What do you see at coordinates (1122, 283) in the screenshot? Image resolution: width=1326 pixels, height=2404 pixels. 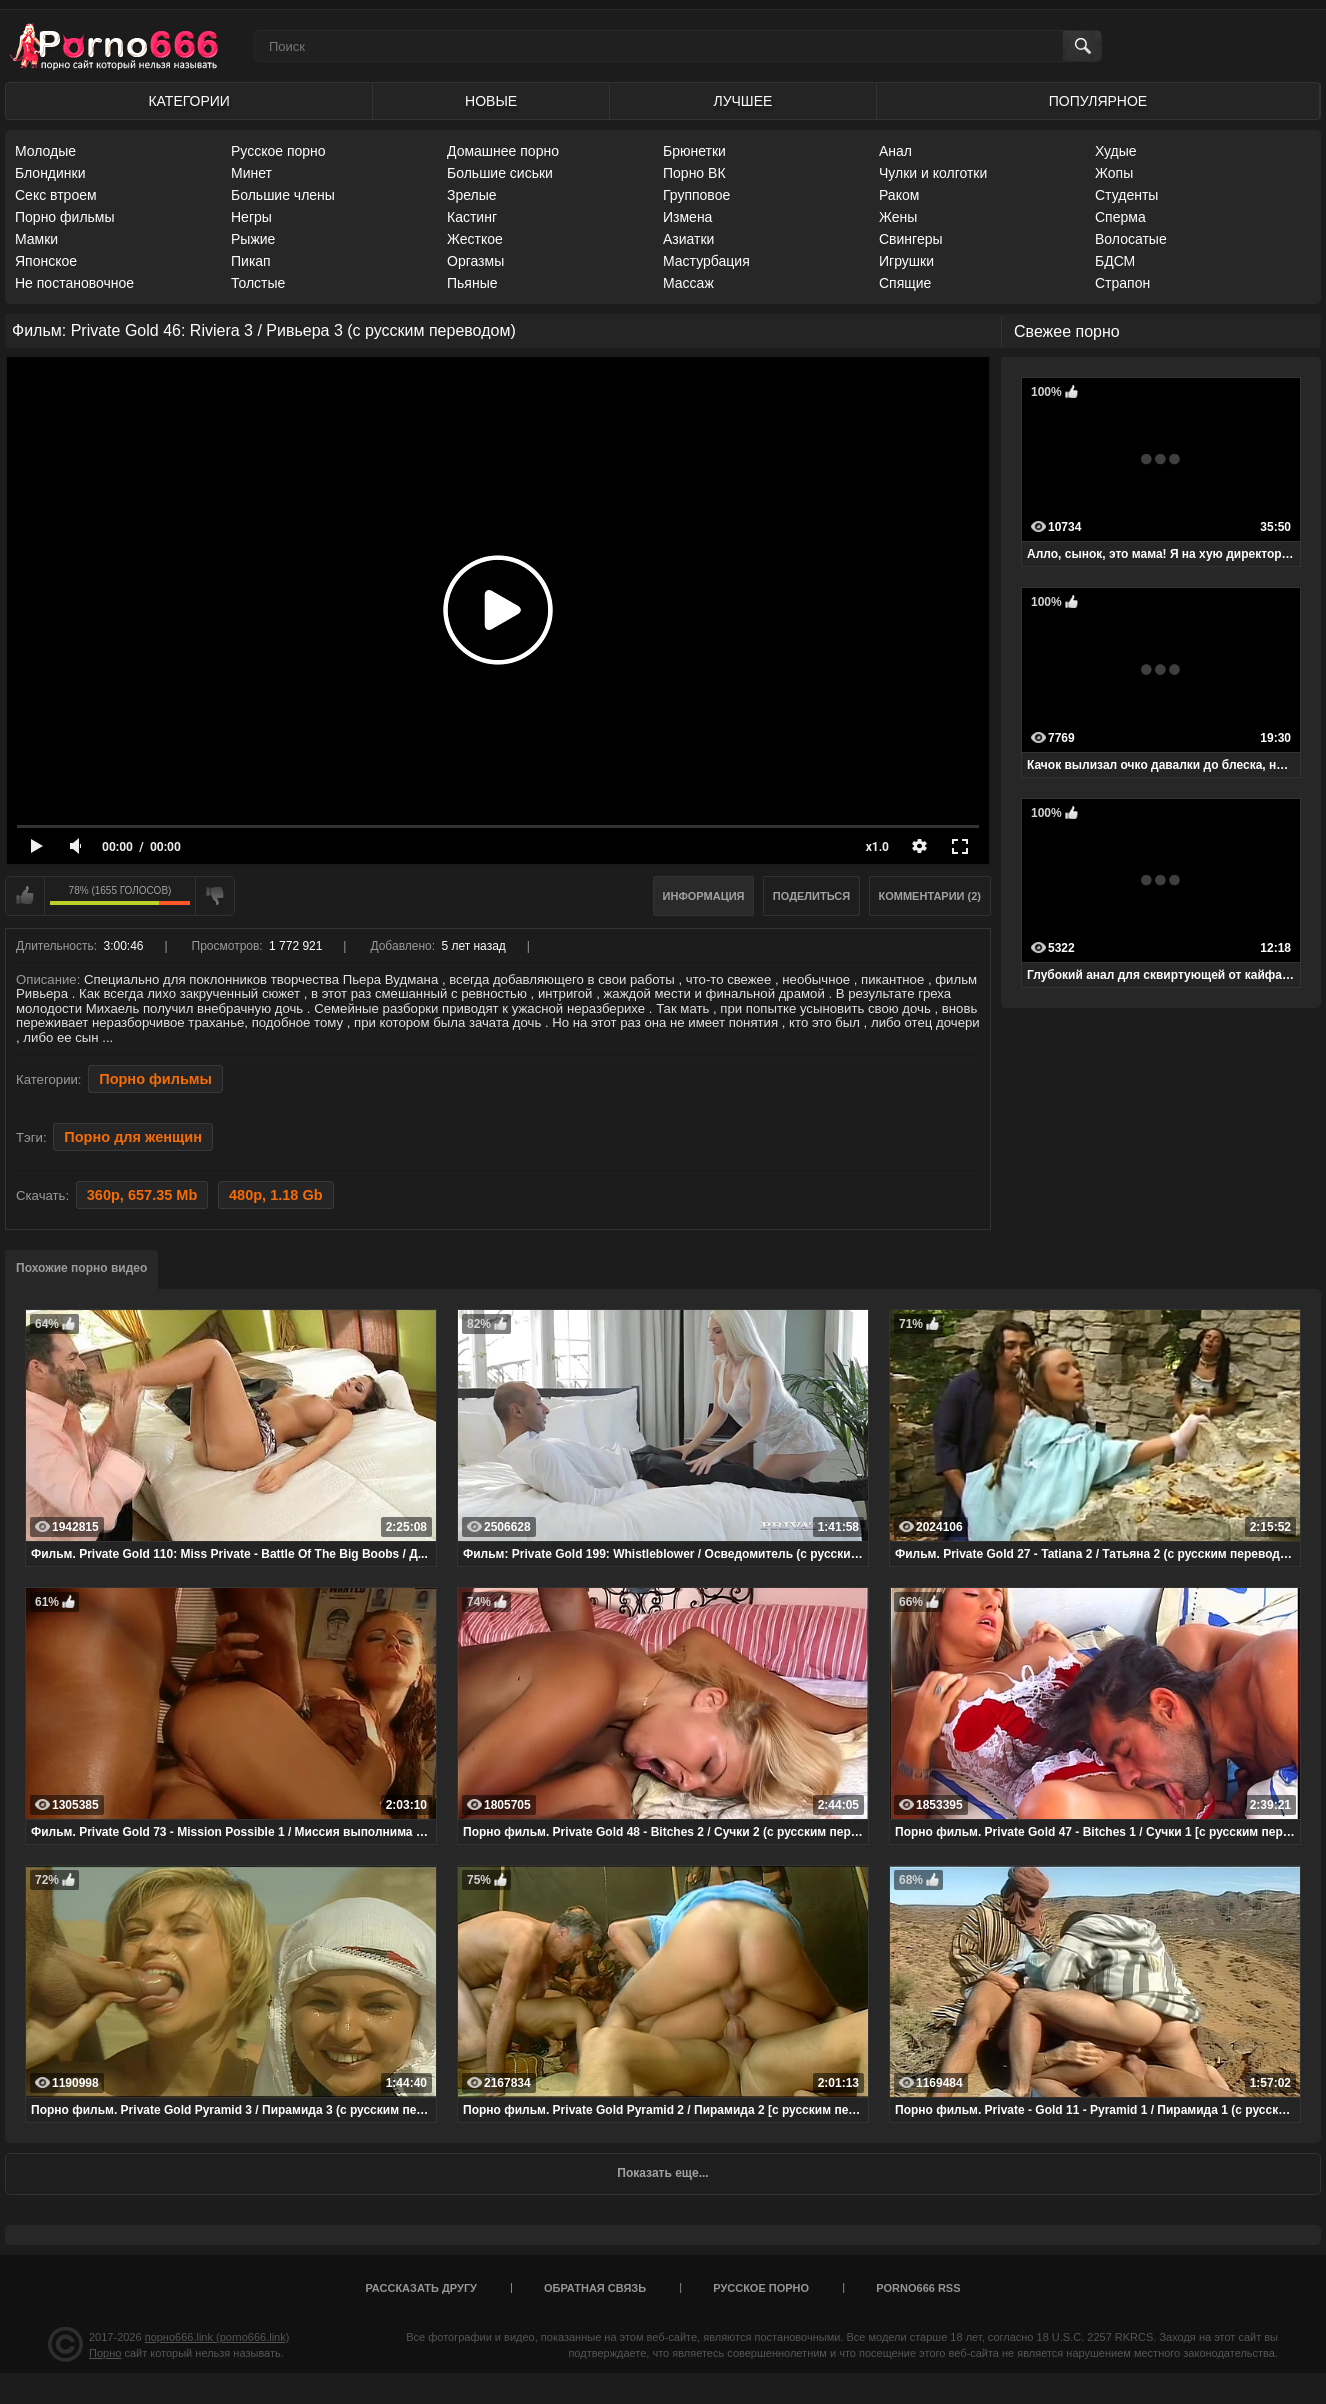 I see `Страпон` at bounding box center [1122, 283].